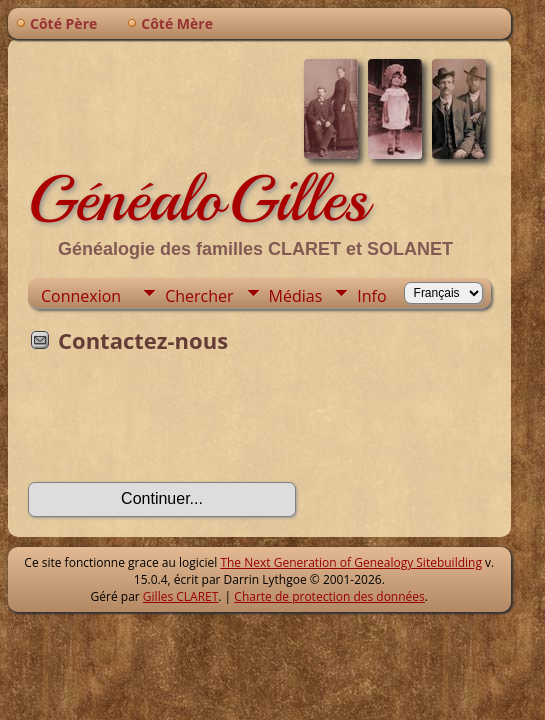  I want to click on [presentation], so click(180, 424).